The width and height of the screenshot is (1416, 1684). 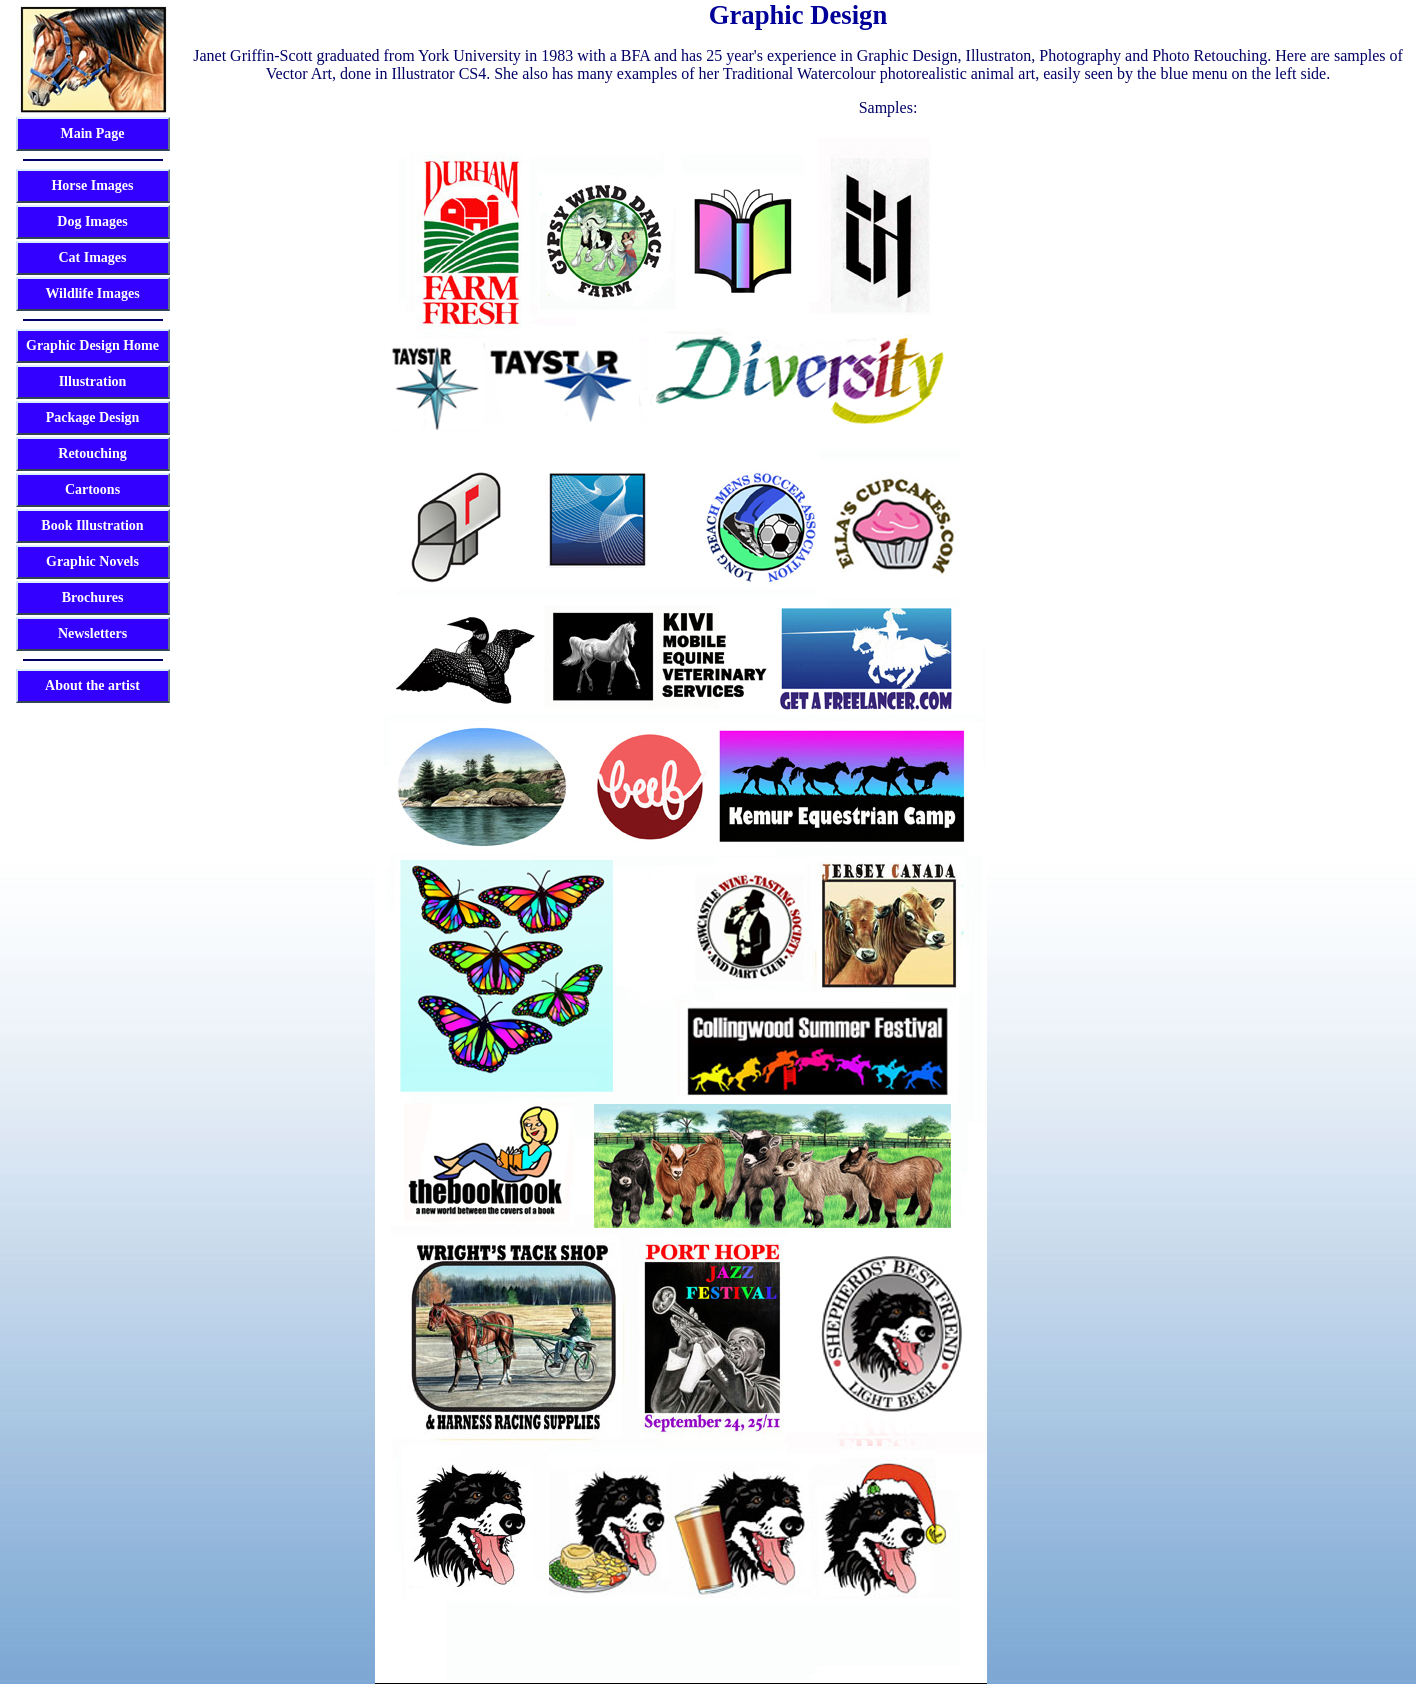 What do you see at coordinates (93, 417) in the screenshot?
I see `Package Design` at bounding box center [93, 417].